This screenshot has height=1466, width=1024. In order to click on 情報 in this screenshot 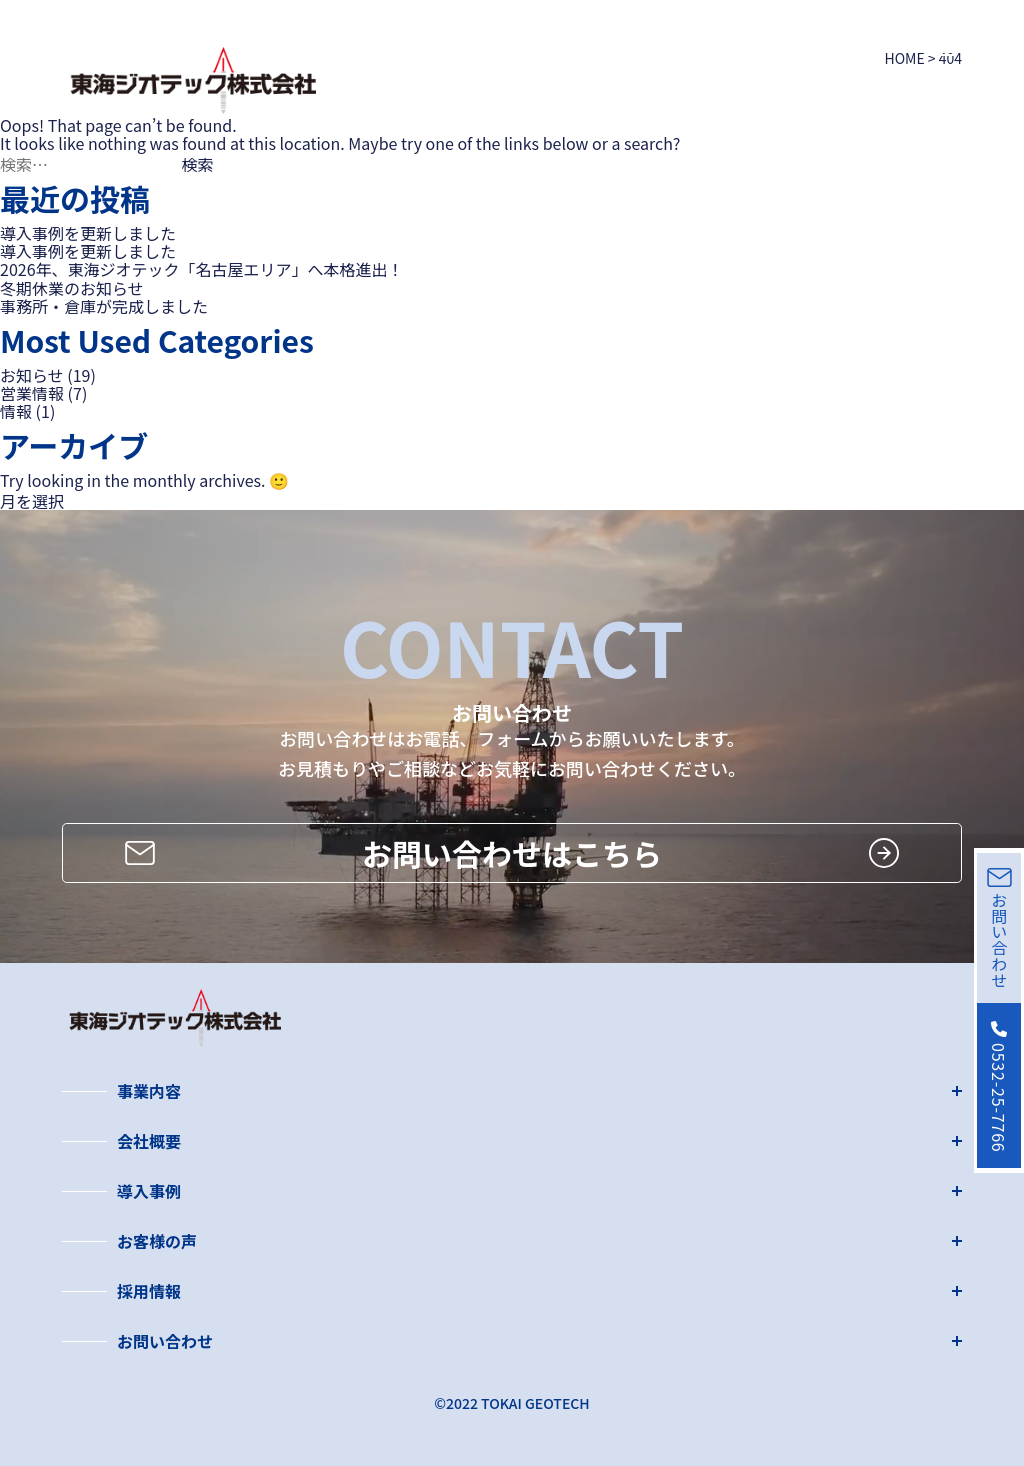, I will do `click(16, 411)`.